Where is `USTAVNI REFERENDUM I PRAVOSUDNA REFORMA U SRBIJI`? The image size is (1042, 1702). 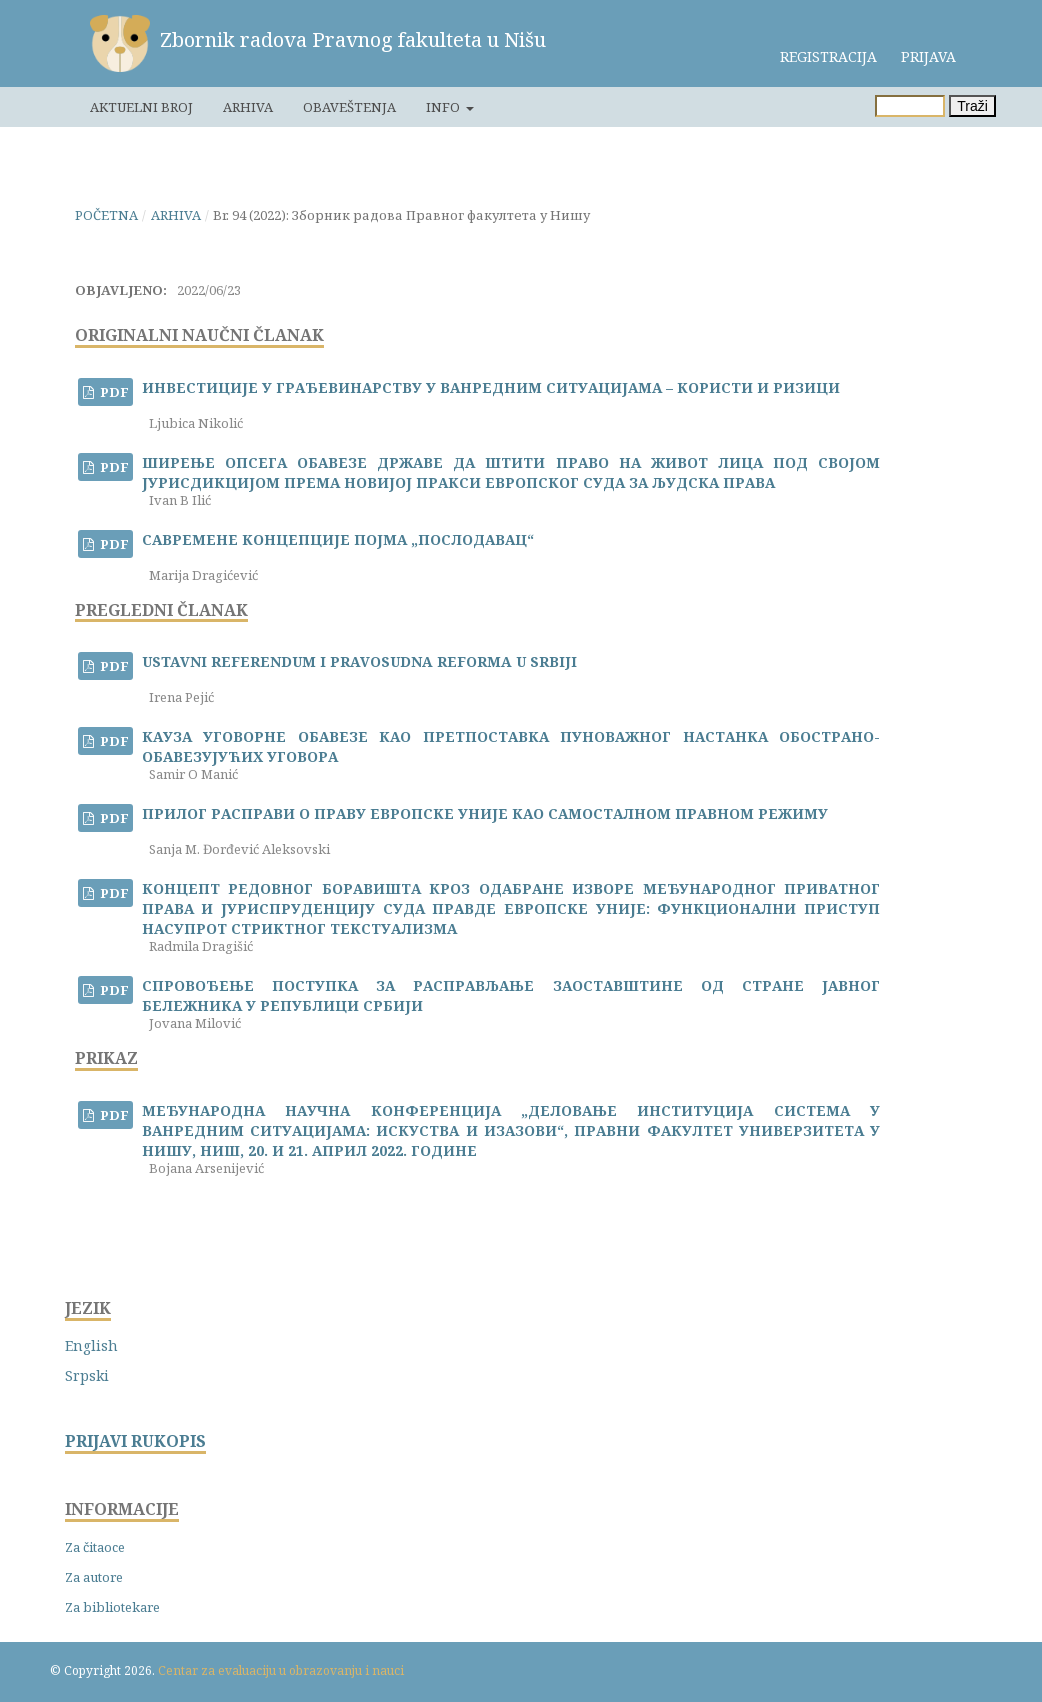
USTAVNI REFERENDUM I PRAVOSUDNA REFORMA U SRBIJI is located at coordinates (359, 661).